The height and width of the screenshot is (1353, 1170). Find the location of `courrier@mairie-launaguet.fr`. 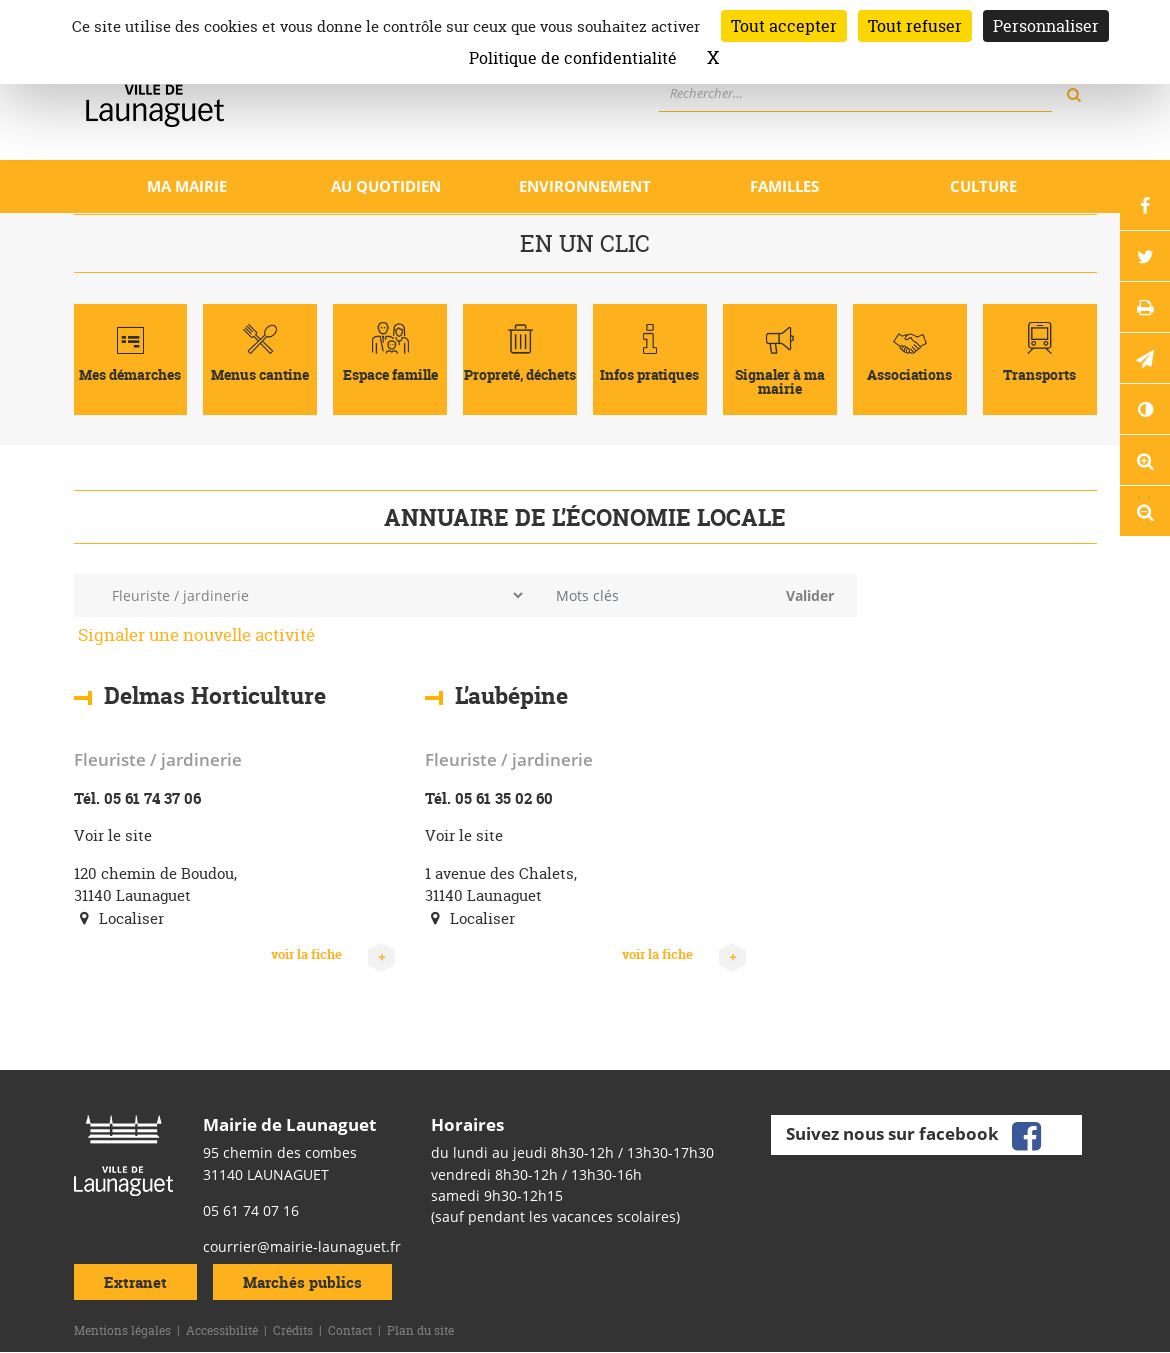

courrier@mairie-launaguet.fr is located at coordinates (302, 1246).